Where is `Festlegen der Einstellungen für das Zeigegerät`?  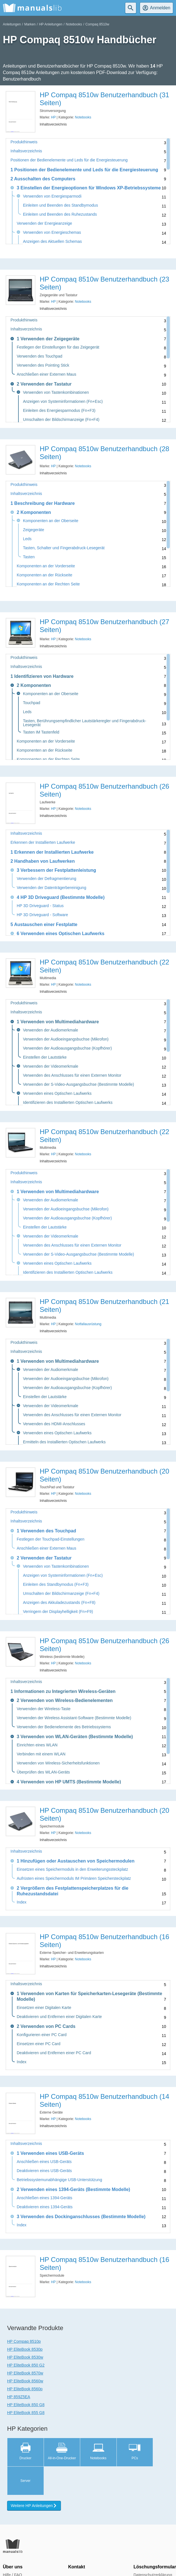 Festlegen der Einstellungen für das Zeigegerät is located at coordinates (58, 347).